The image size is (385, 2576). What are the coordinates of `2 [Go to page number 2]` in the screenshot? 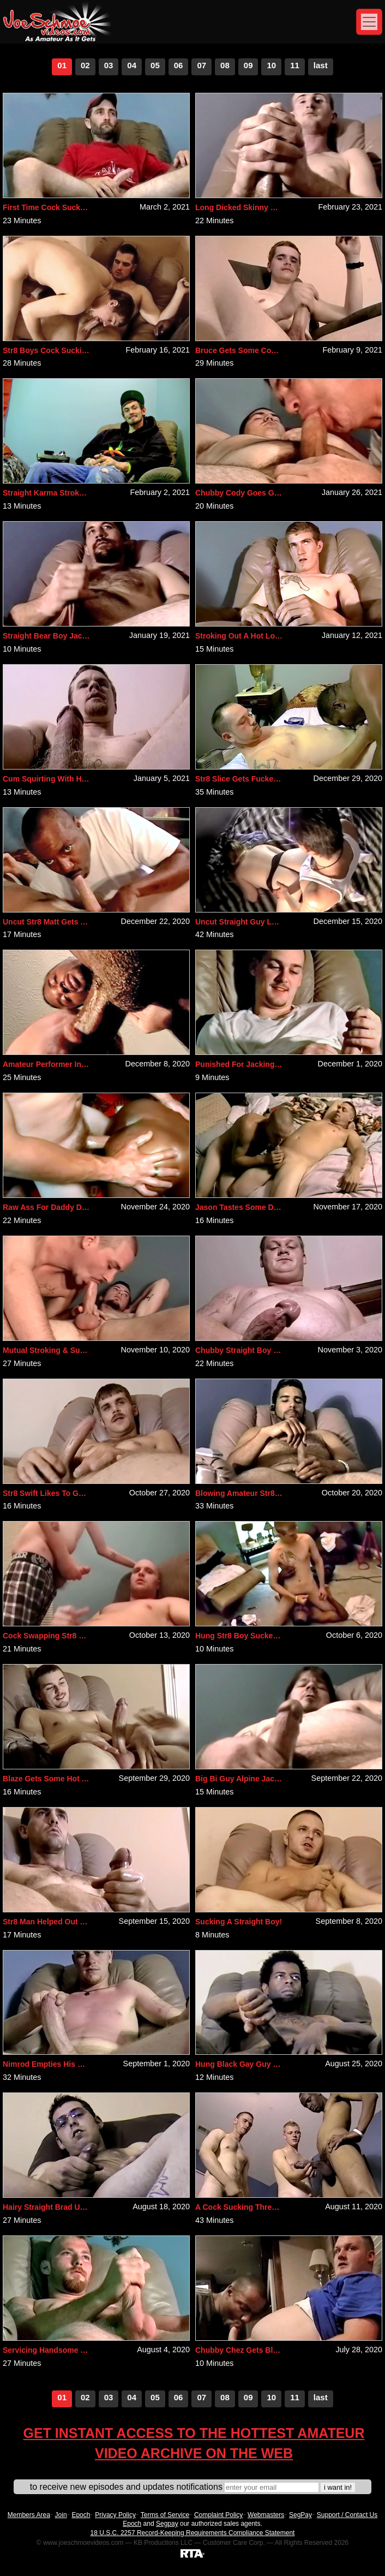 It's located at (87, 65).